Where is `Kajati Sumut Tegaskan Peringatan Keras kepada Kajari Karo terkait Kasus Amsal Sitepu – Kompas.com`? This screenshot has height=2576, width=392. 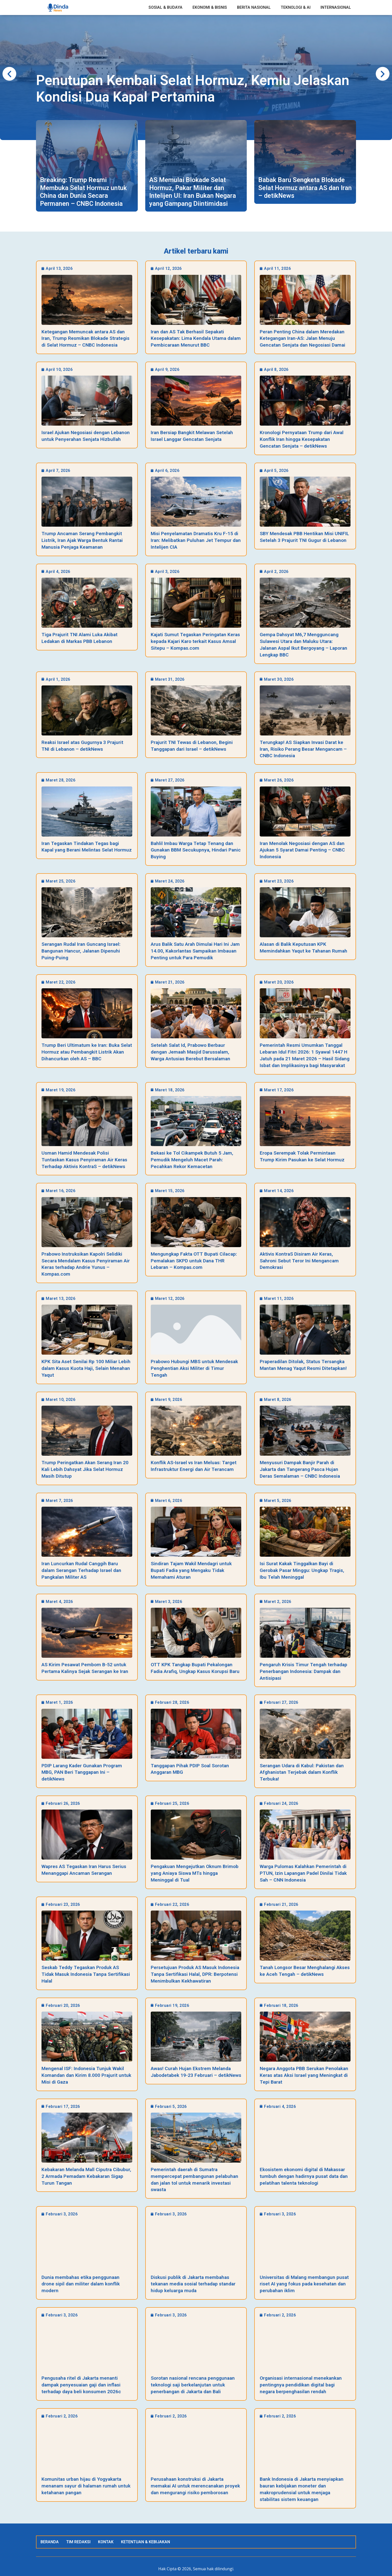
Kajati Sumut Tegaskan Peringatan Keras kepada Kajari Karo terkait Kasus Amsal Sitepu – Kompas.com is located at coordinates (195, 641).